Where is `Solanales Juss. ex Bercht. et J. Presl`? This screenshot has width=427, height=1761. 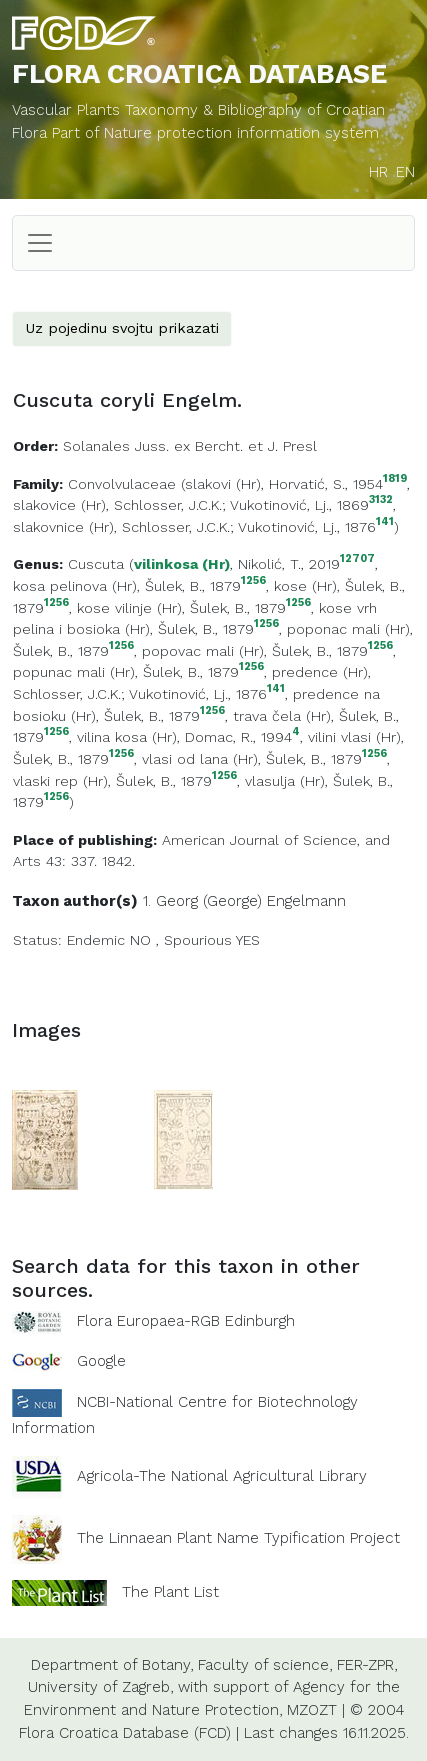
Solanales Juss. ex Bercht. et J. Presl is located at coordinates (190, 446).